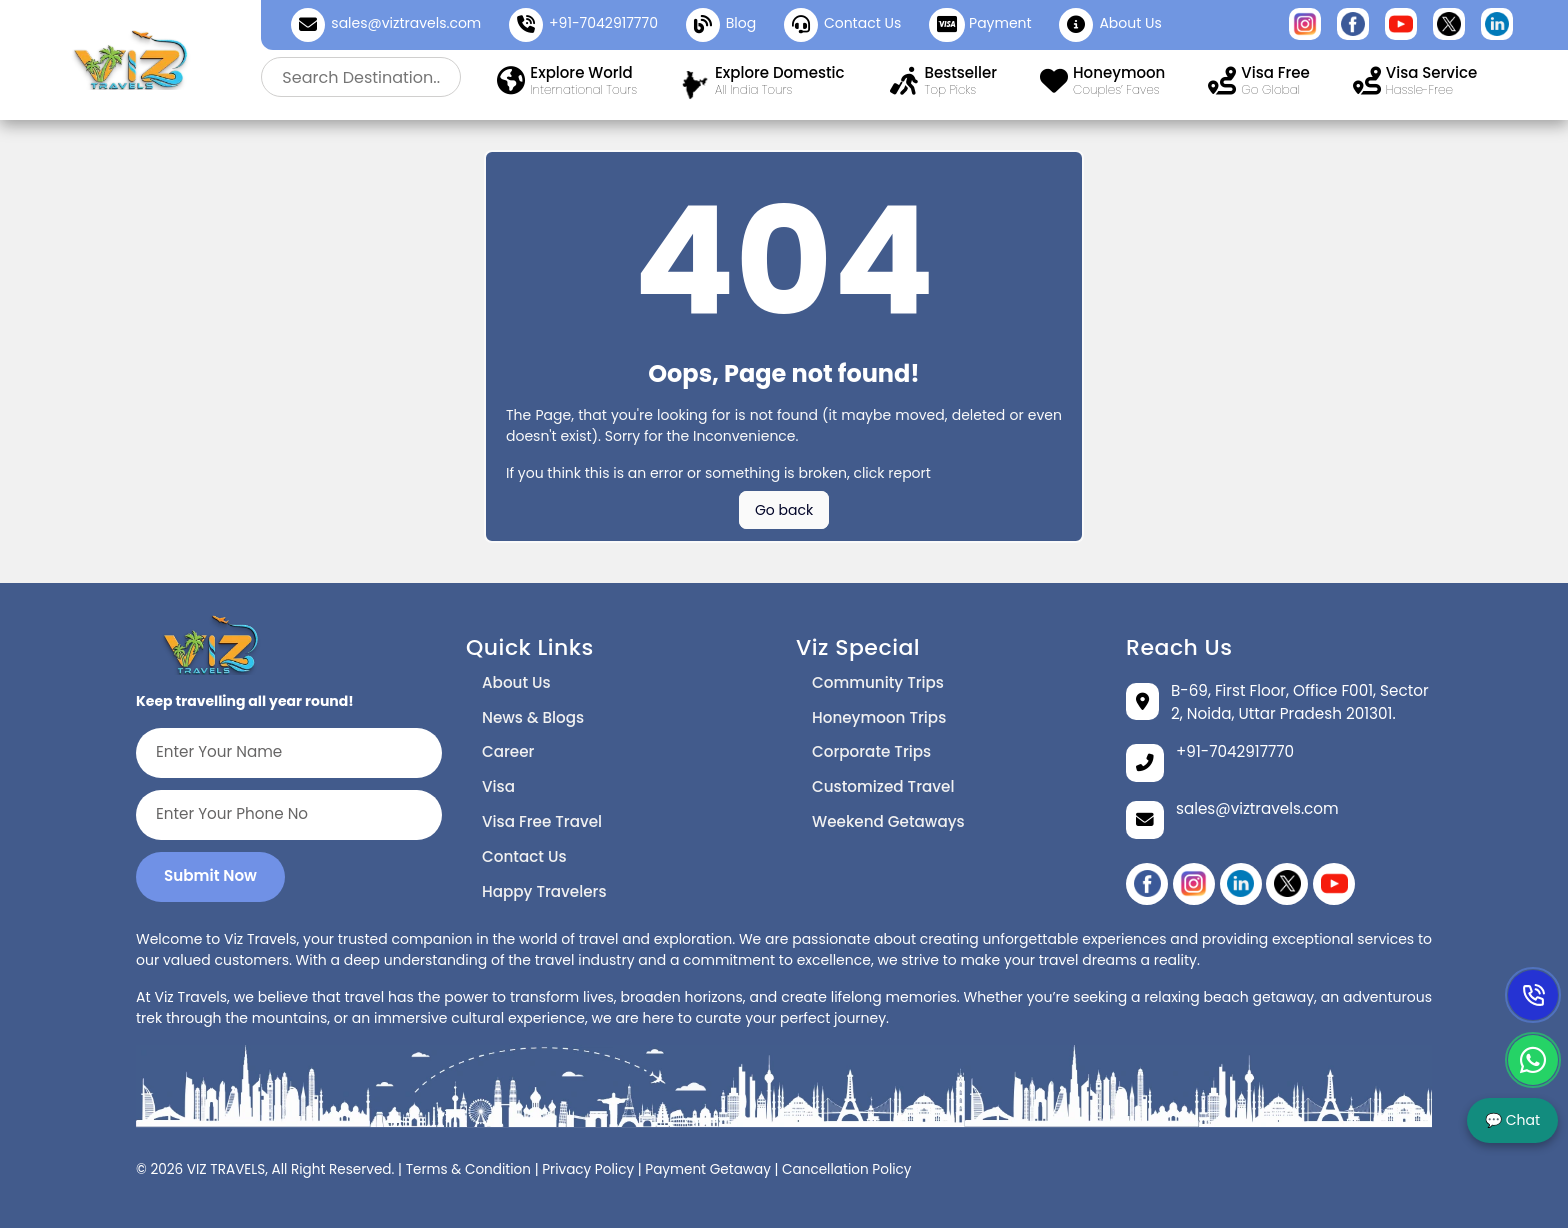  Describe the element at coordinates (406, 23) in the screenshot. I see `sales@viztravels.com` at that location.